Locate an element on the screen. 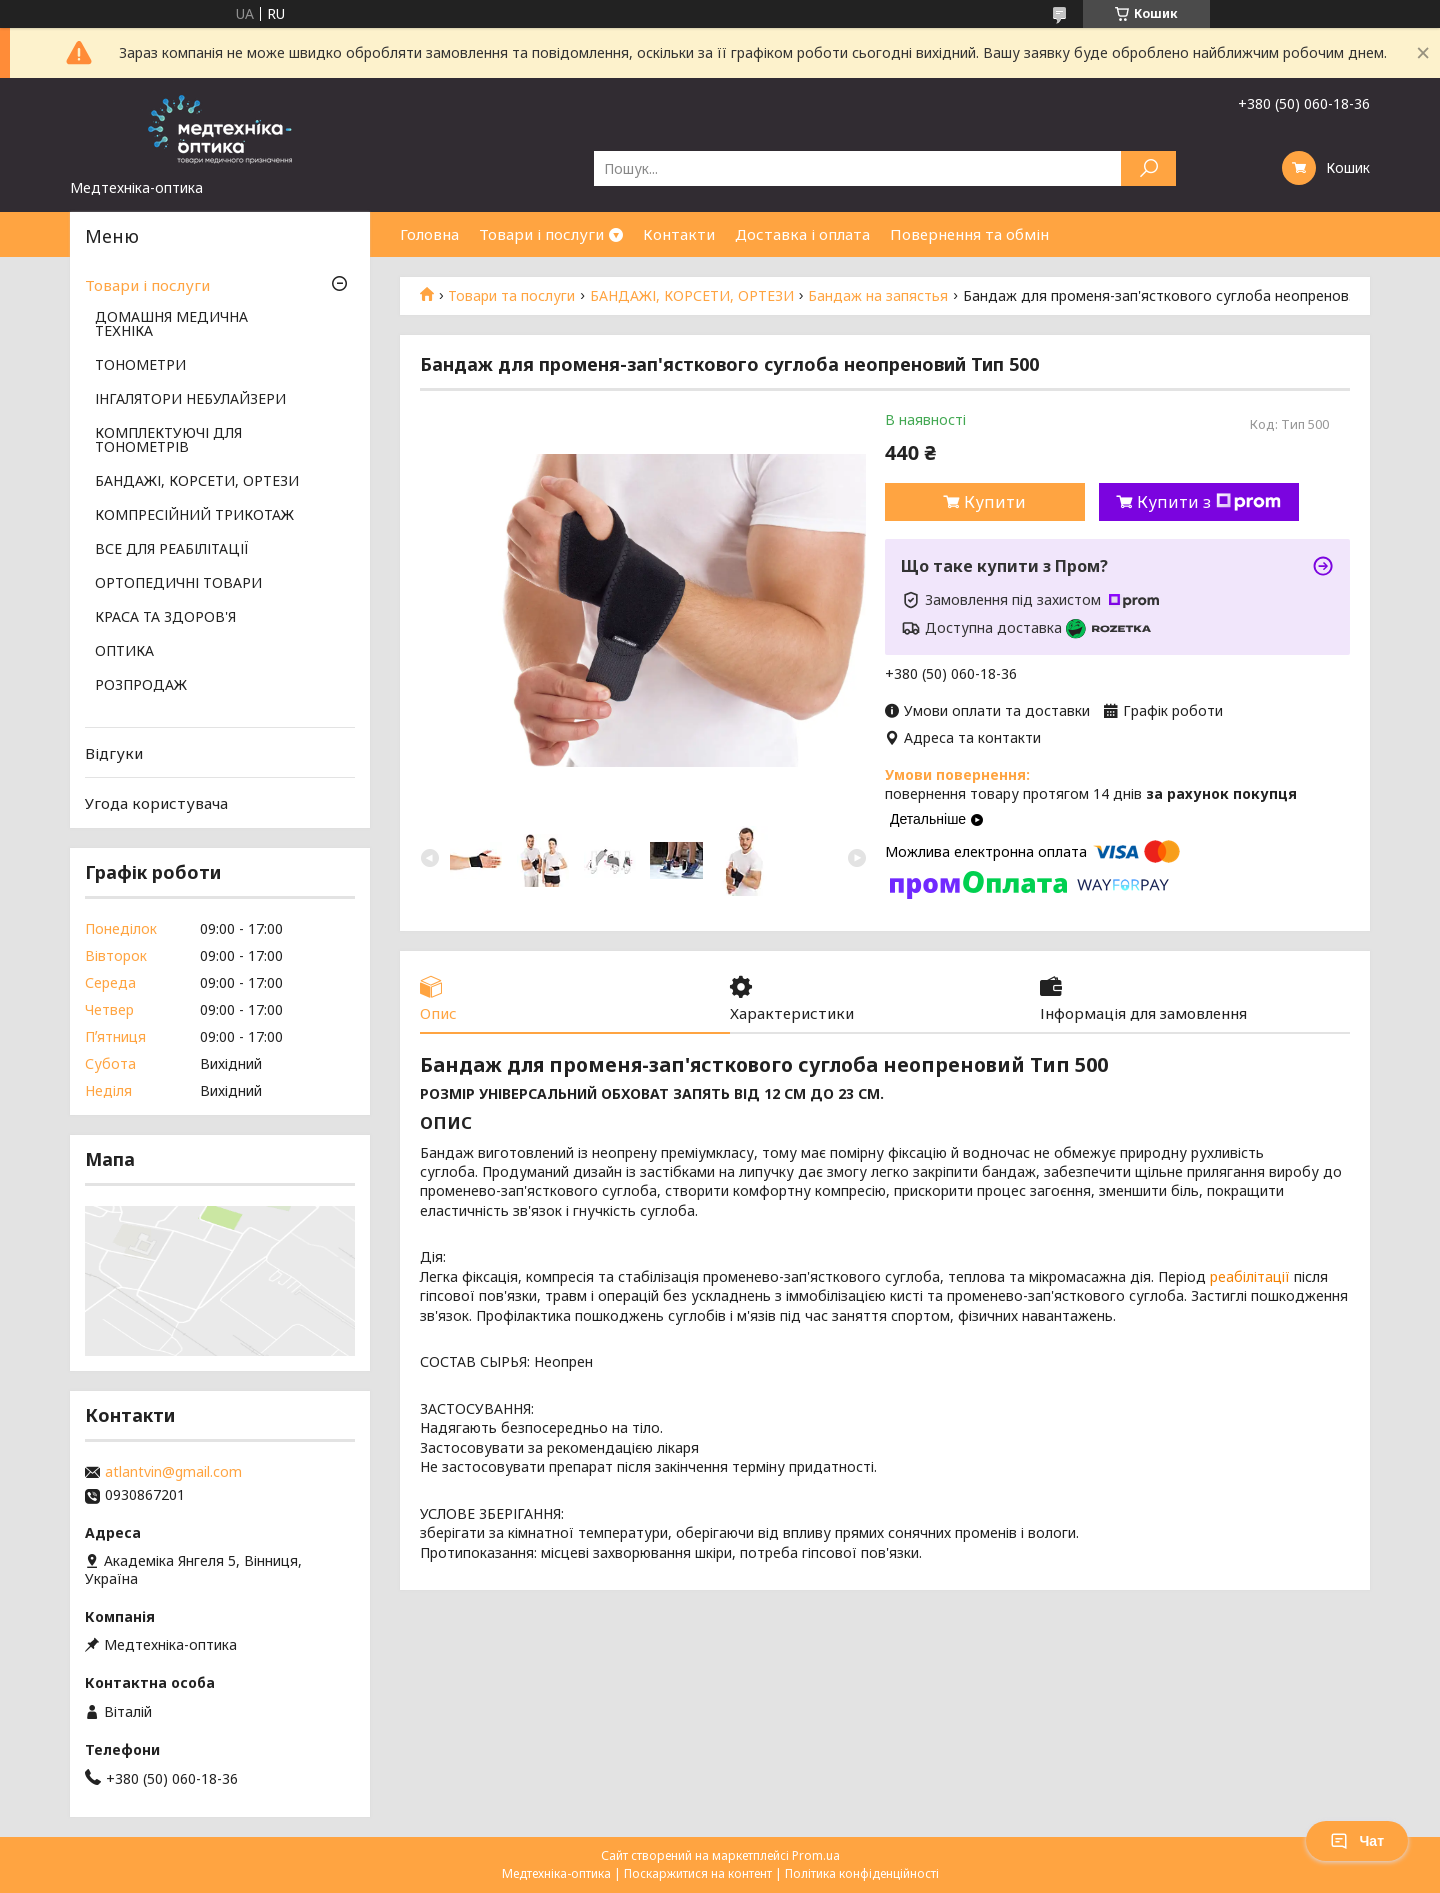  Купити з is located at coordinates (1209, 502).